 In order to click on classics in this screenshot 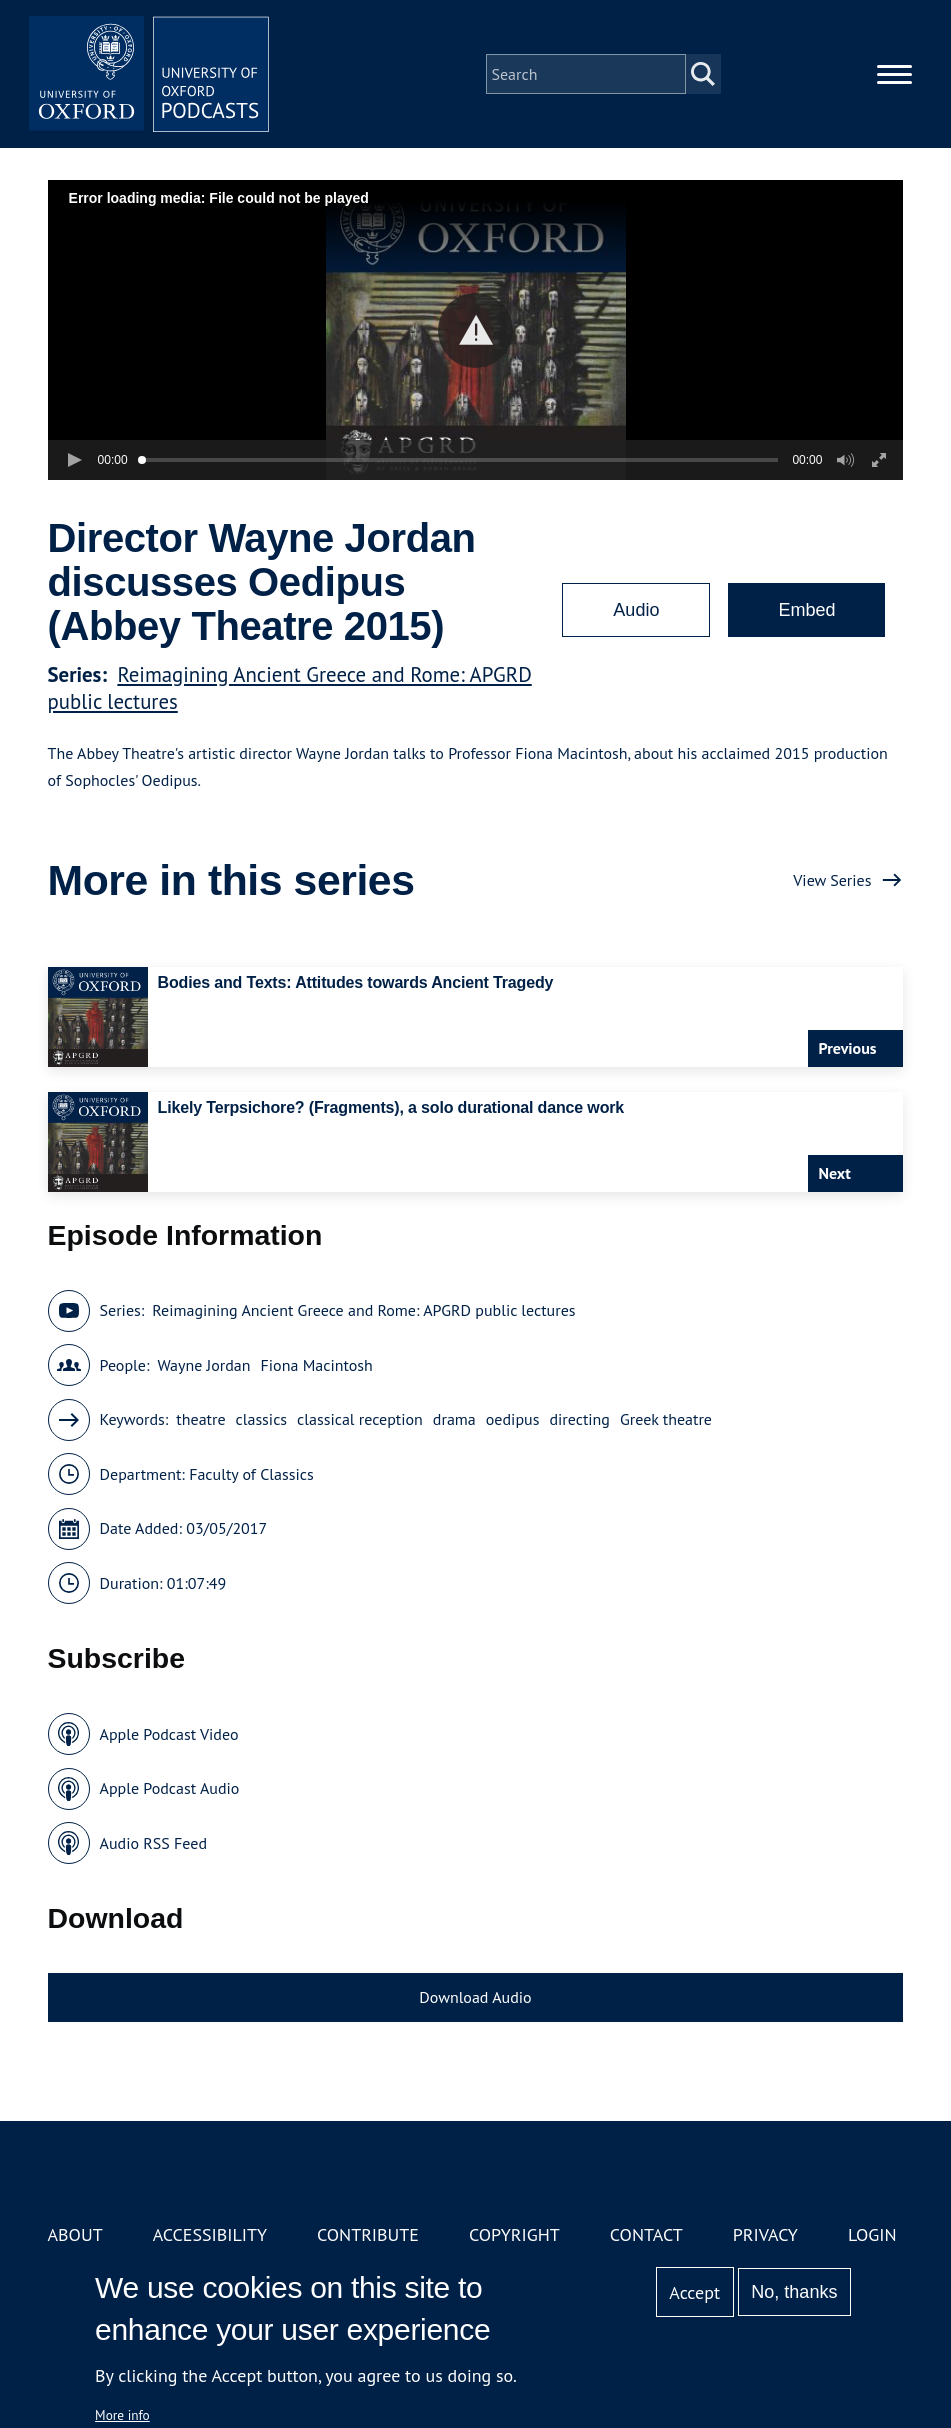, I will do `click(262, 1419)`.